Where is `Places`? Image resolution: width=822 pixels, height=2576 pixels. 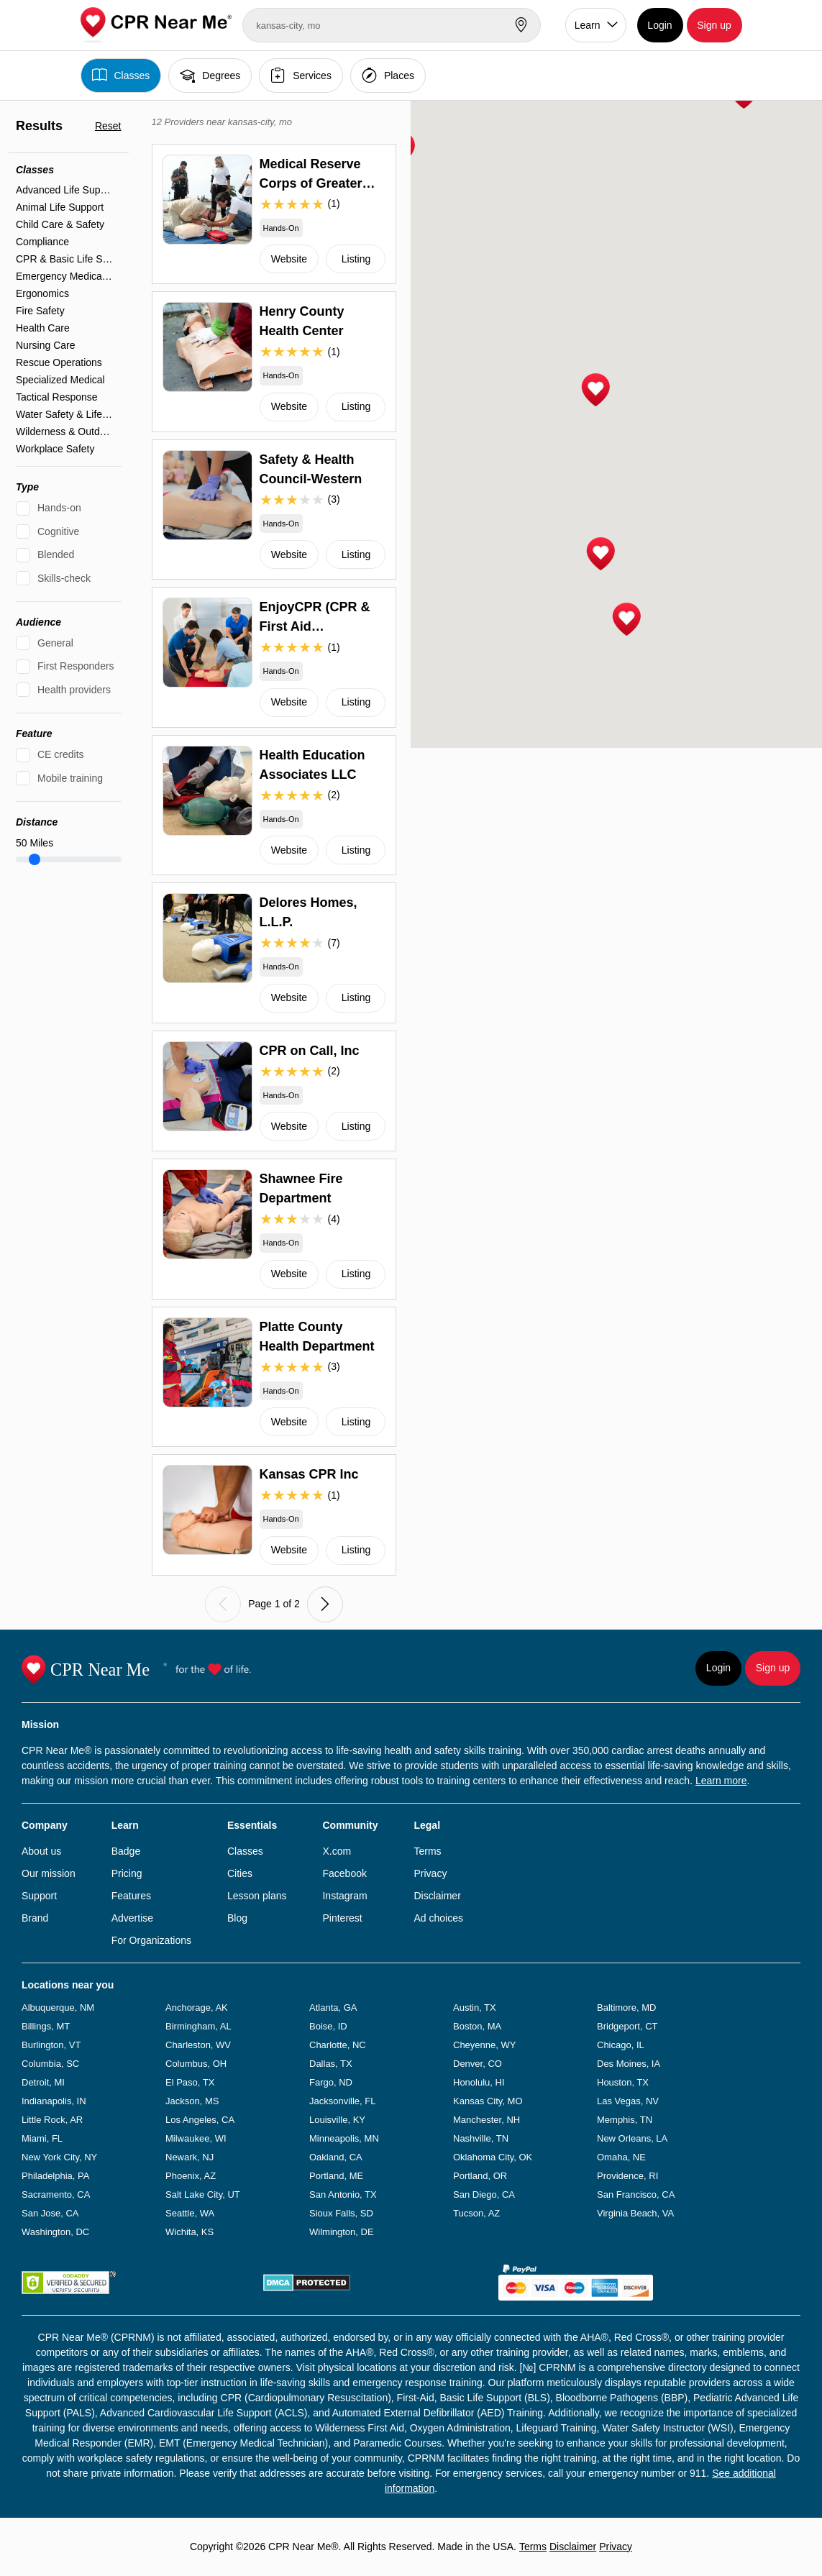 Places is located at coordinates (388, 75).